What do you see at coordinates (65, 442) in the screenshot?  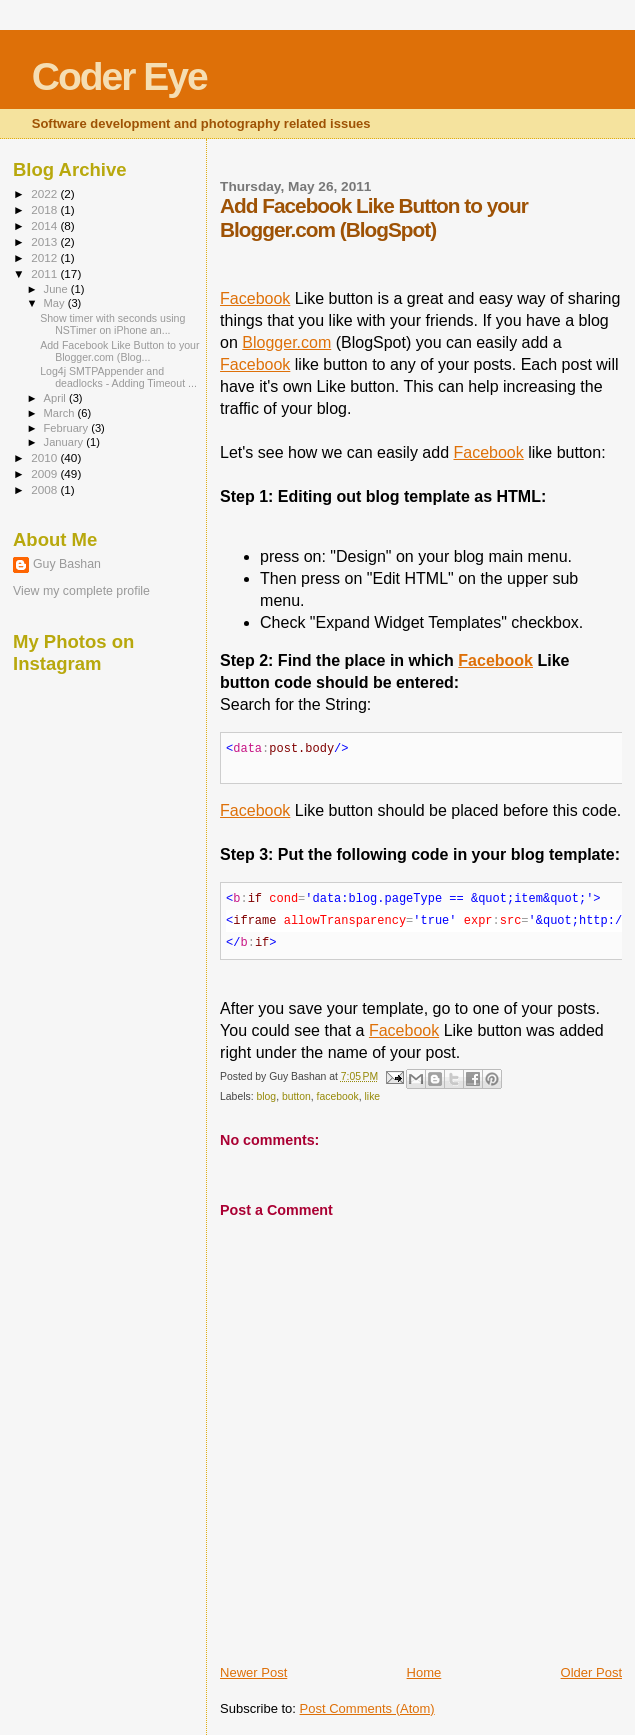 I see `January` at bounding box center [65, 442].